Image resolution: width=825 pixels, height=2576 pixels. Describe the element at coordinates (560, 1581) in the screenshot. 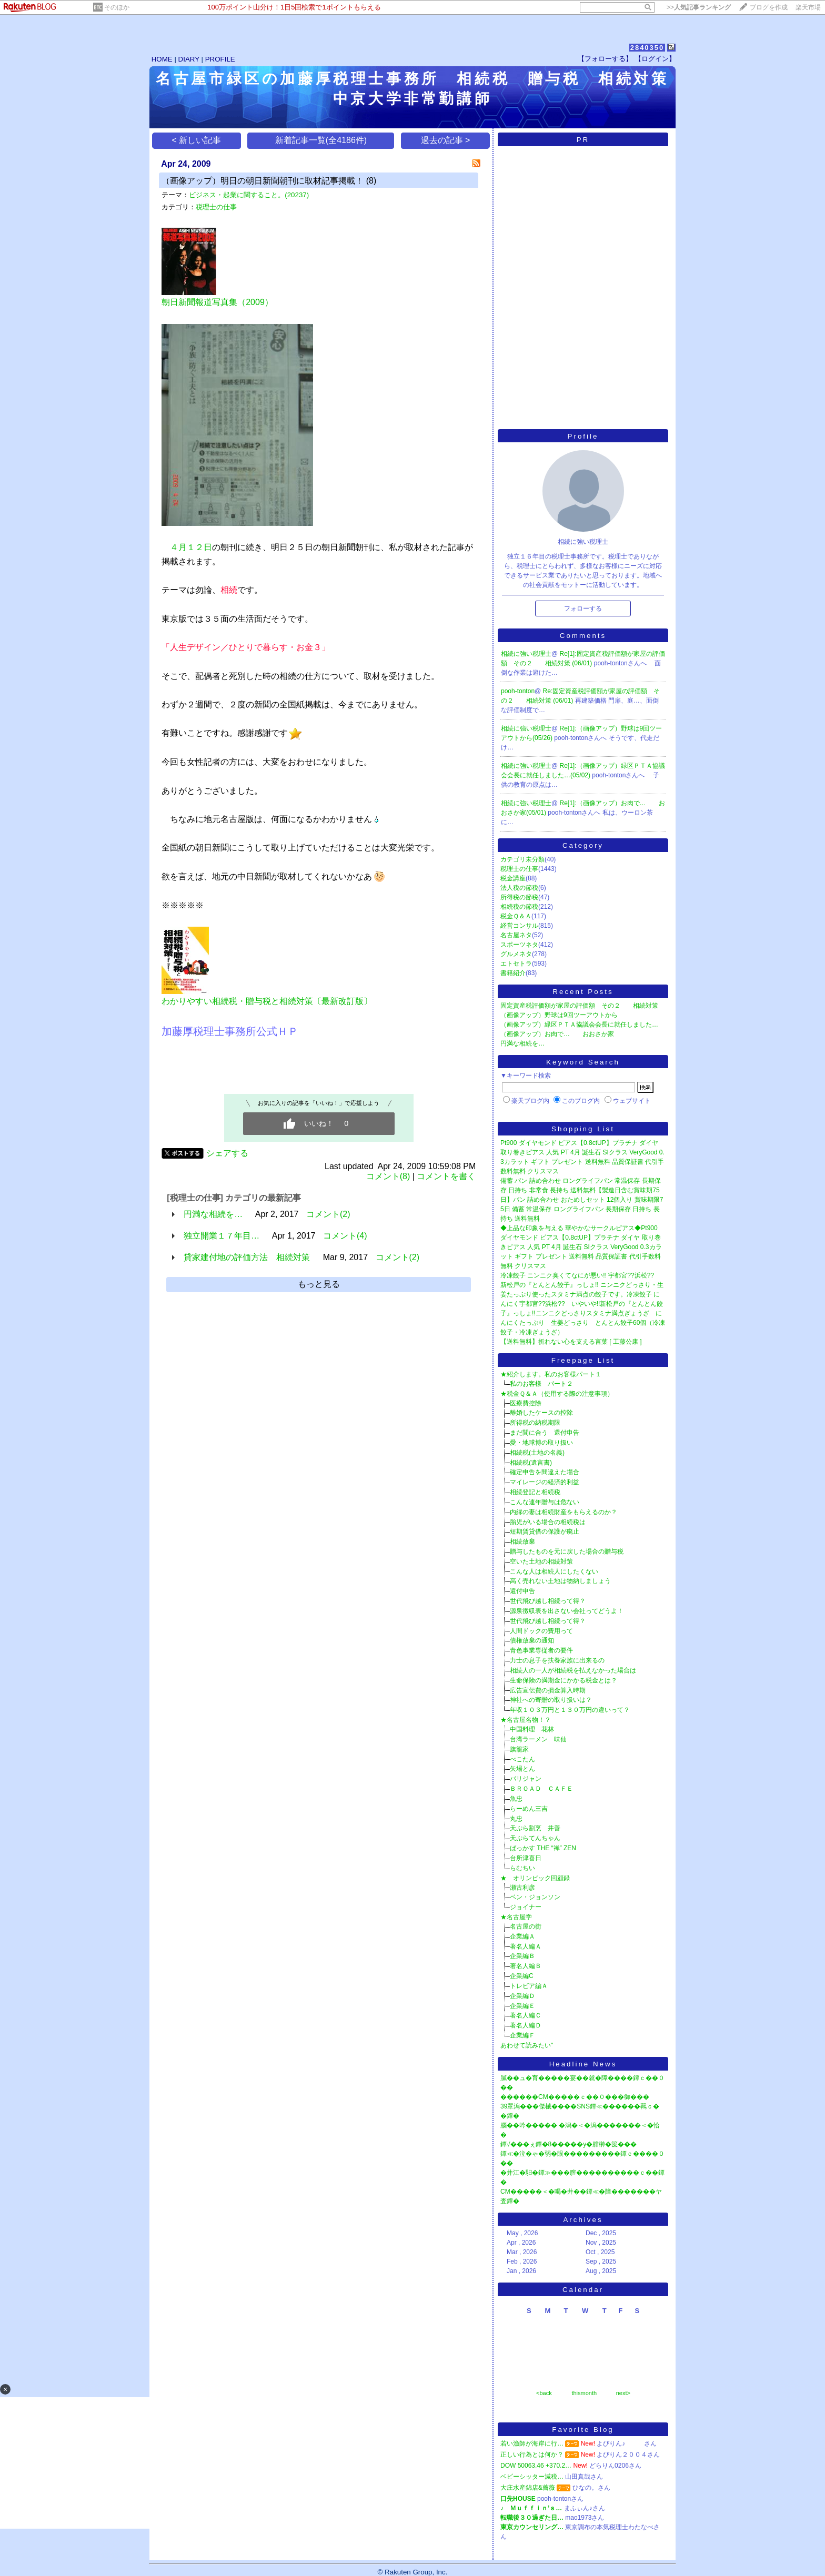

I see `高く売れない土地は物納しましょう` at that location.